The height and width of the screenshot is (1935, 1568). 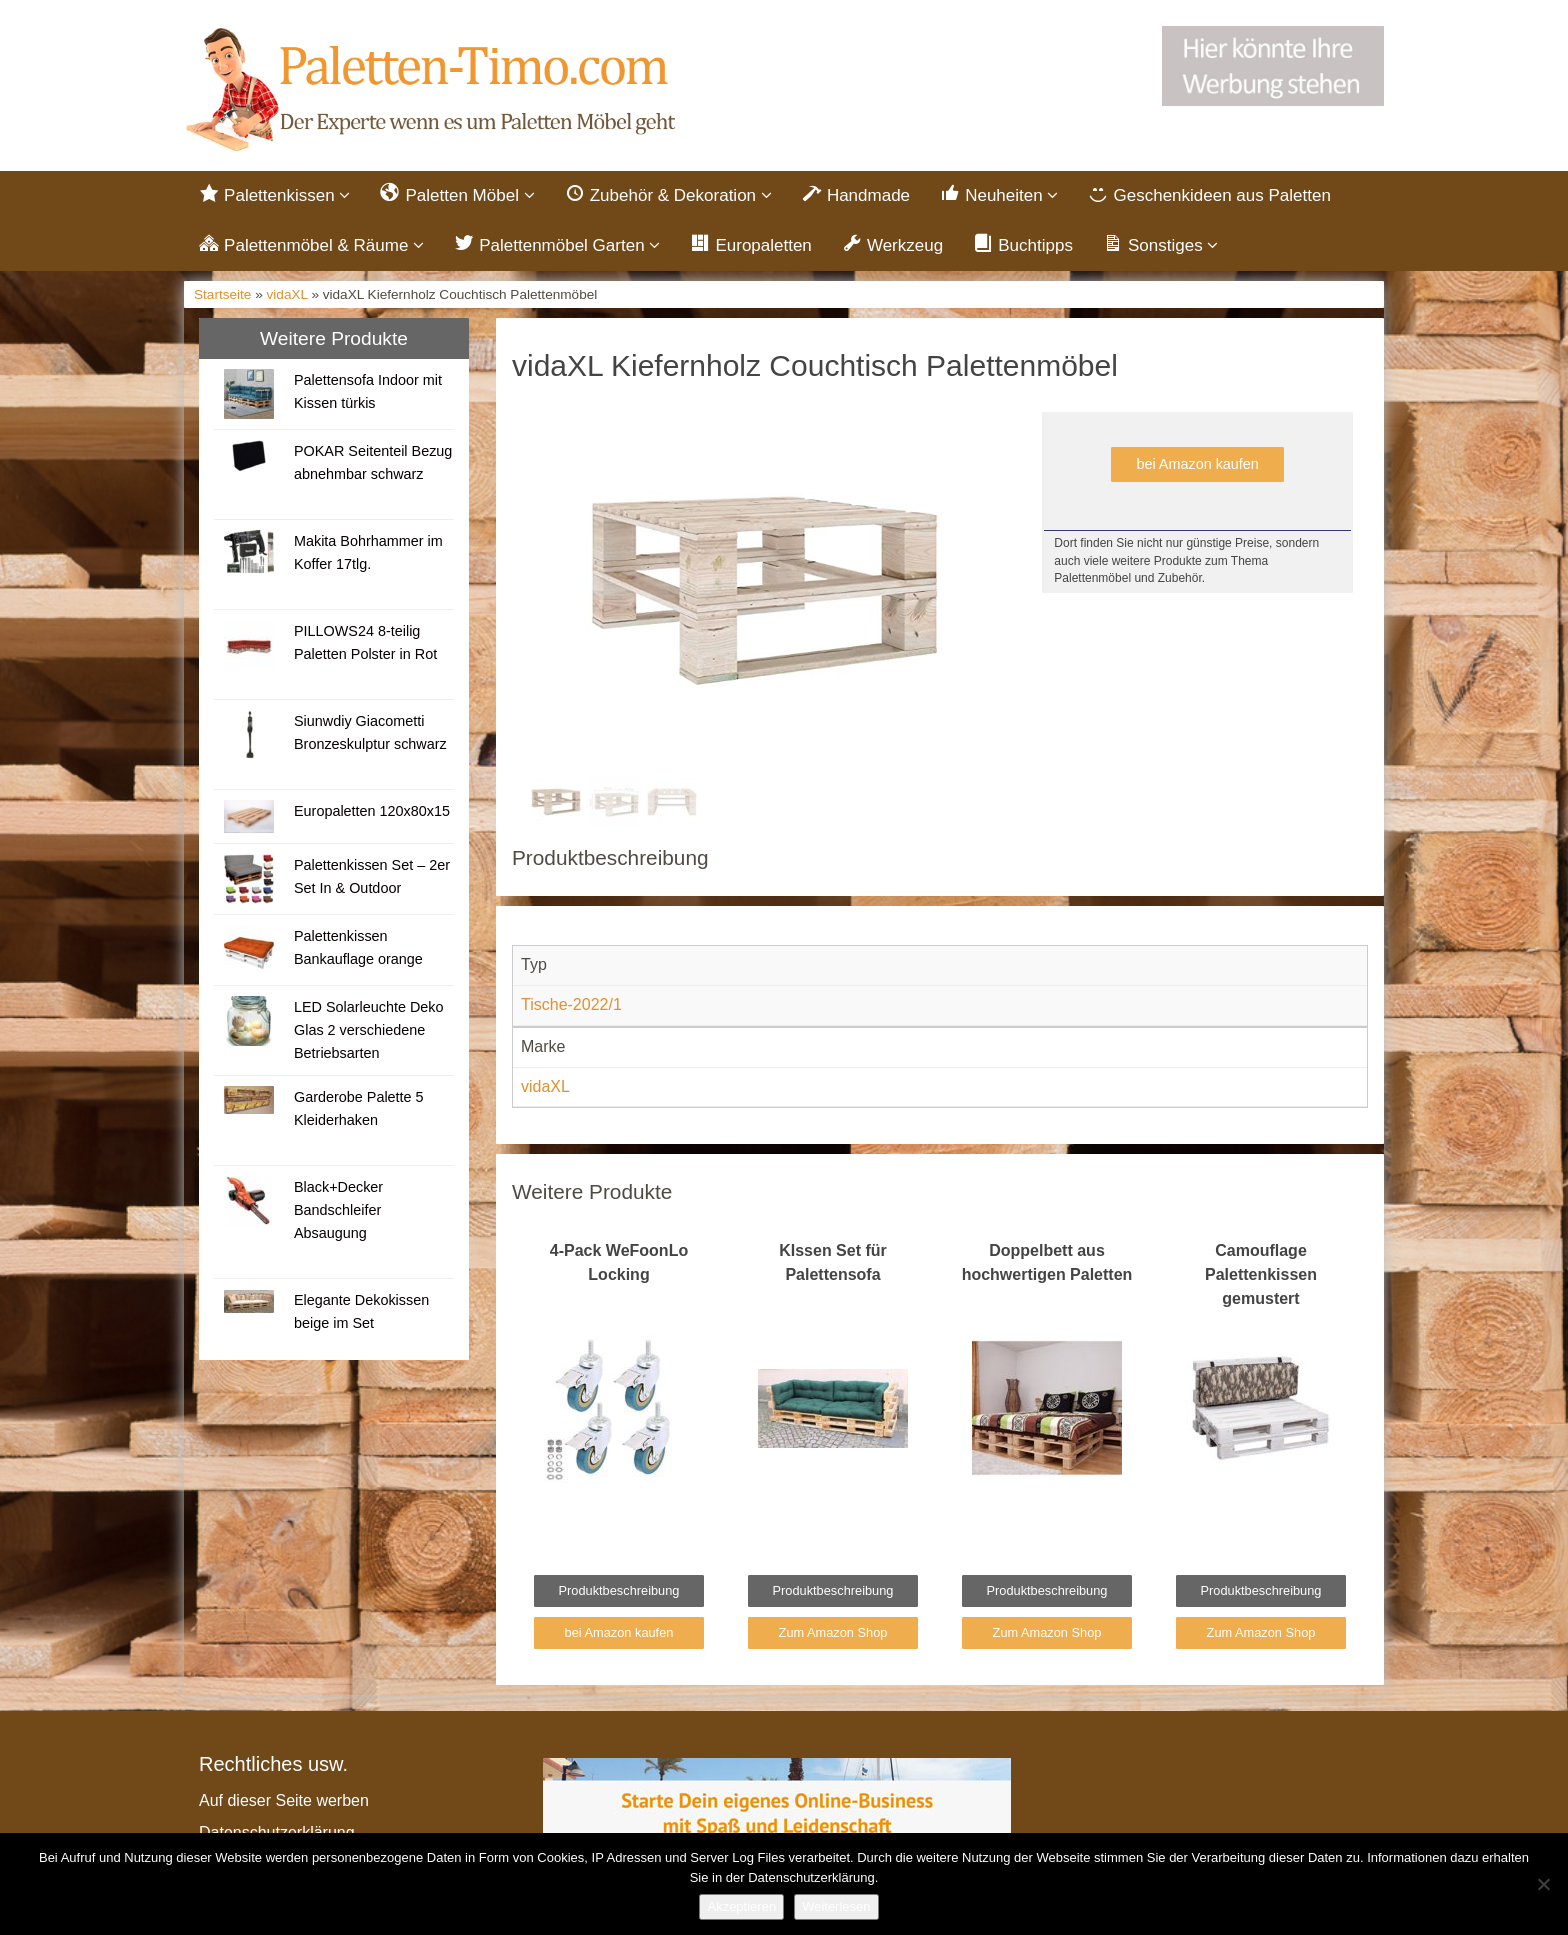 What do you see at coordinates (338, 1210) in the screenshot?
I see `Black+Decker Bandschleifer Absaugung` at bounding box center [338, 1210].